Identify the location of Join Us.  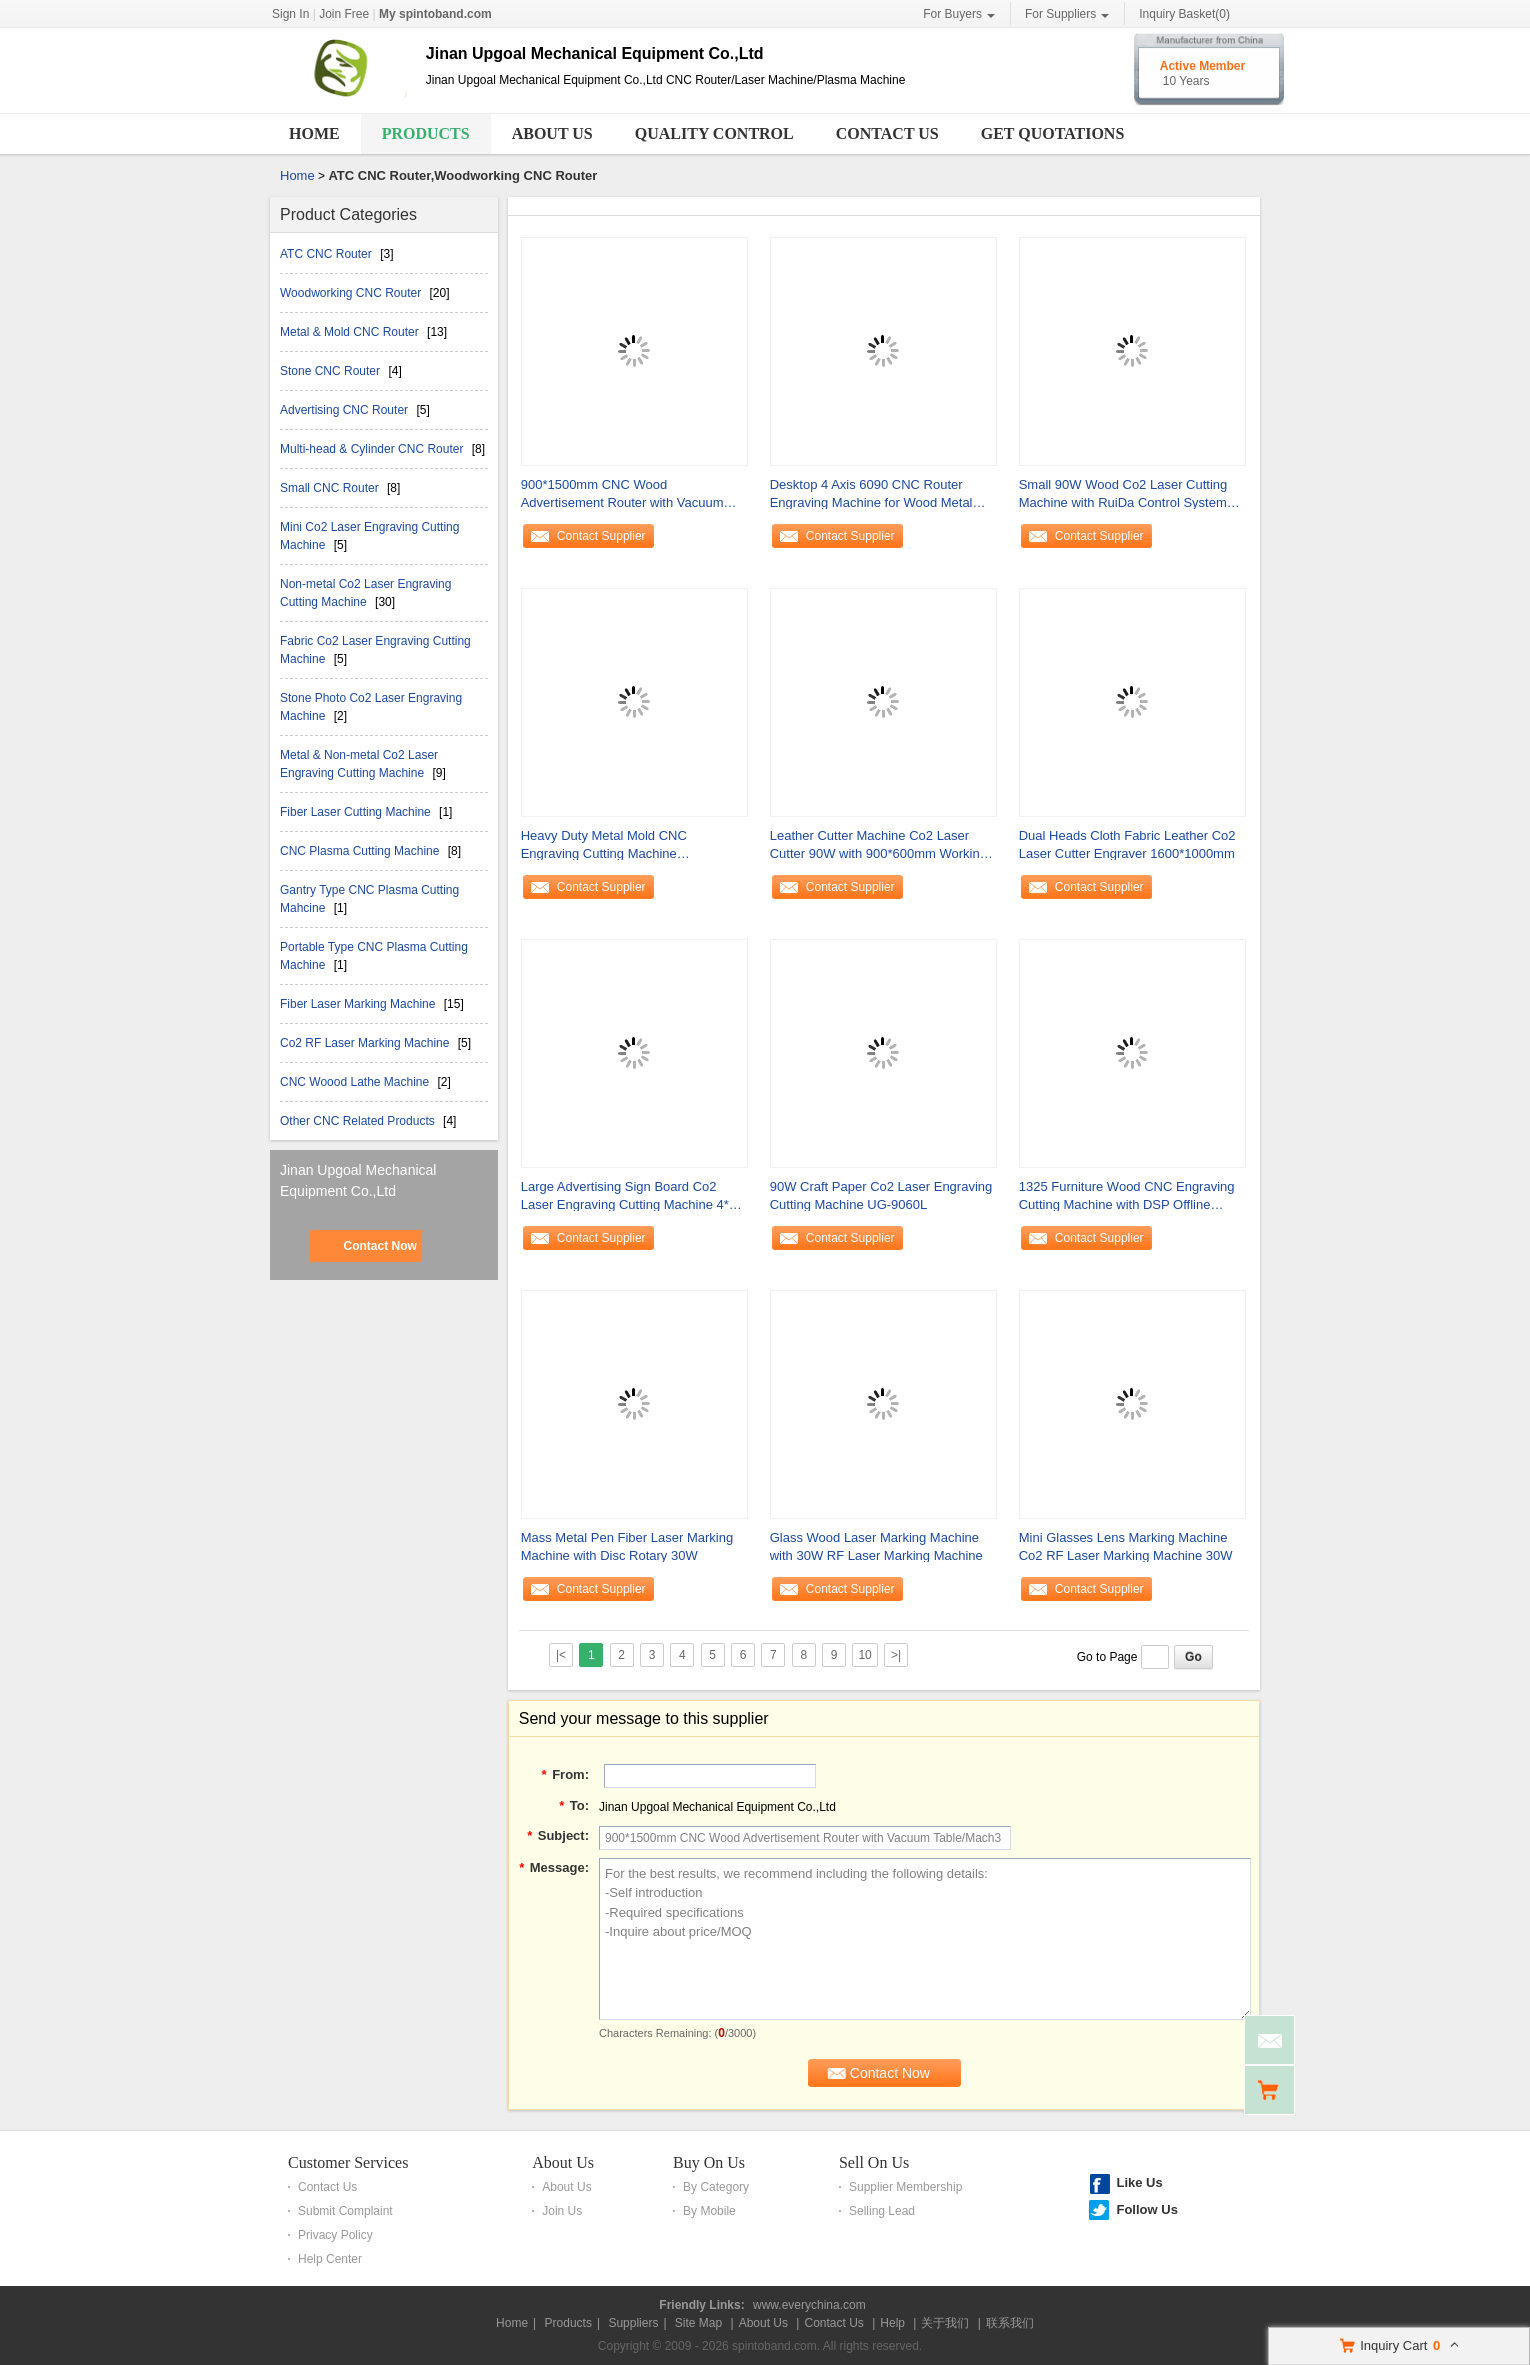
(562, 2211).